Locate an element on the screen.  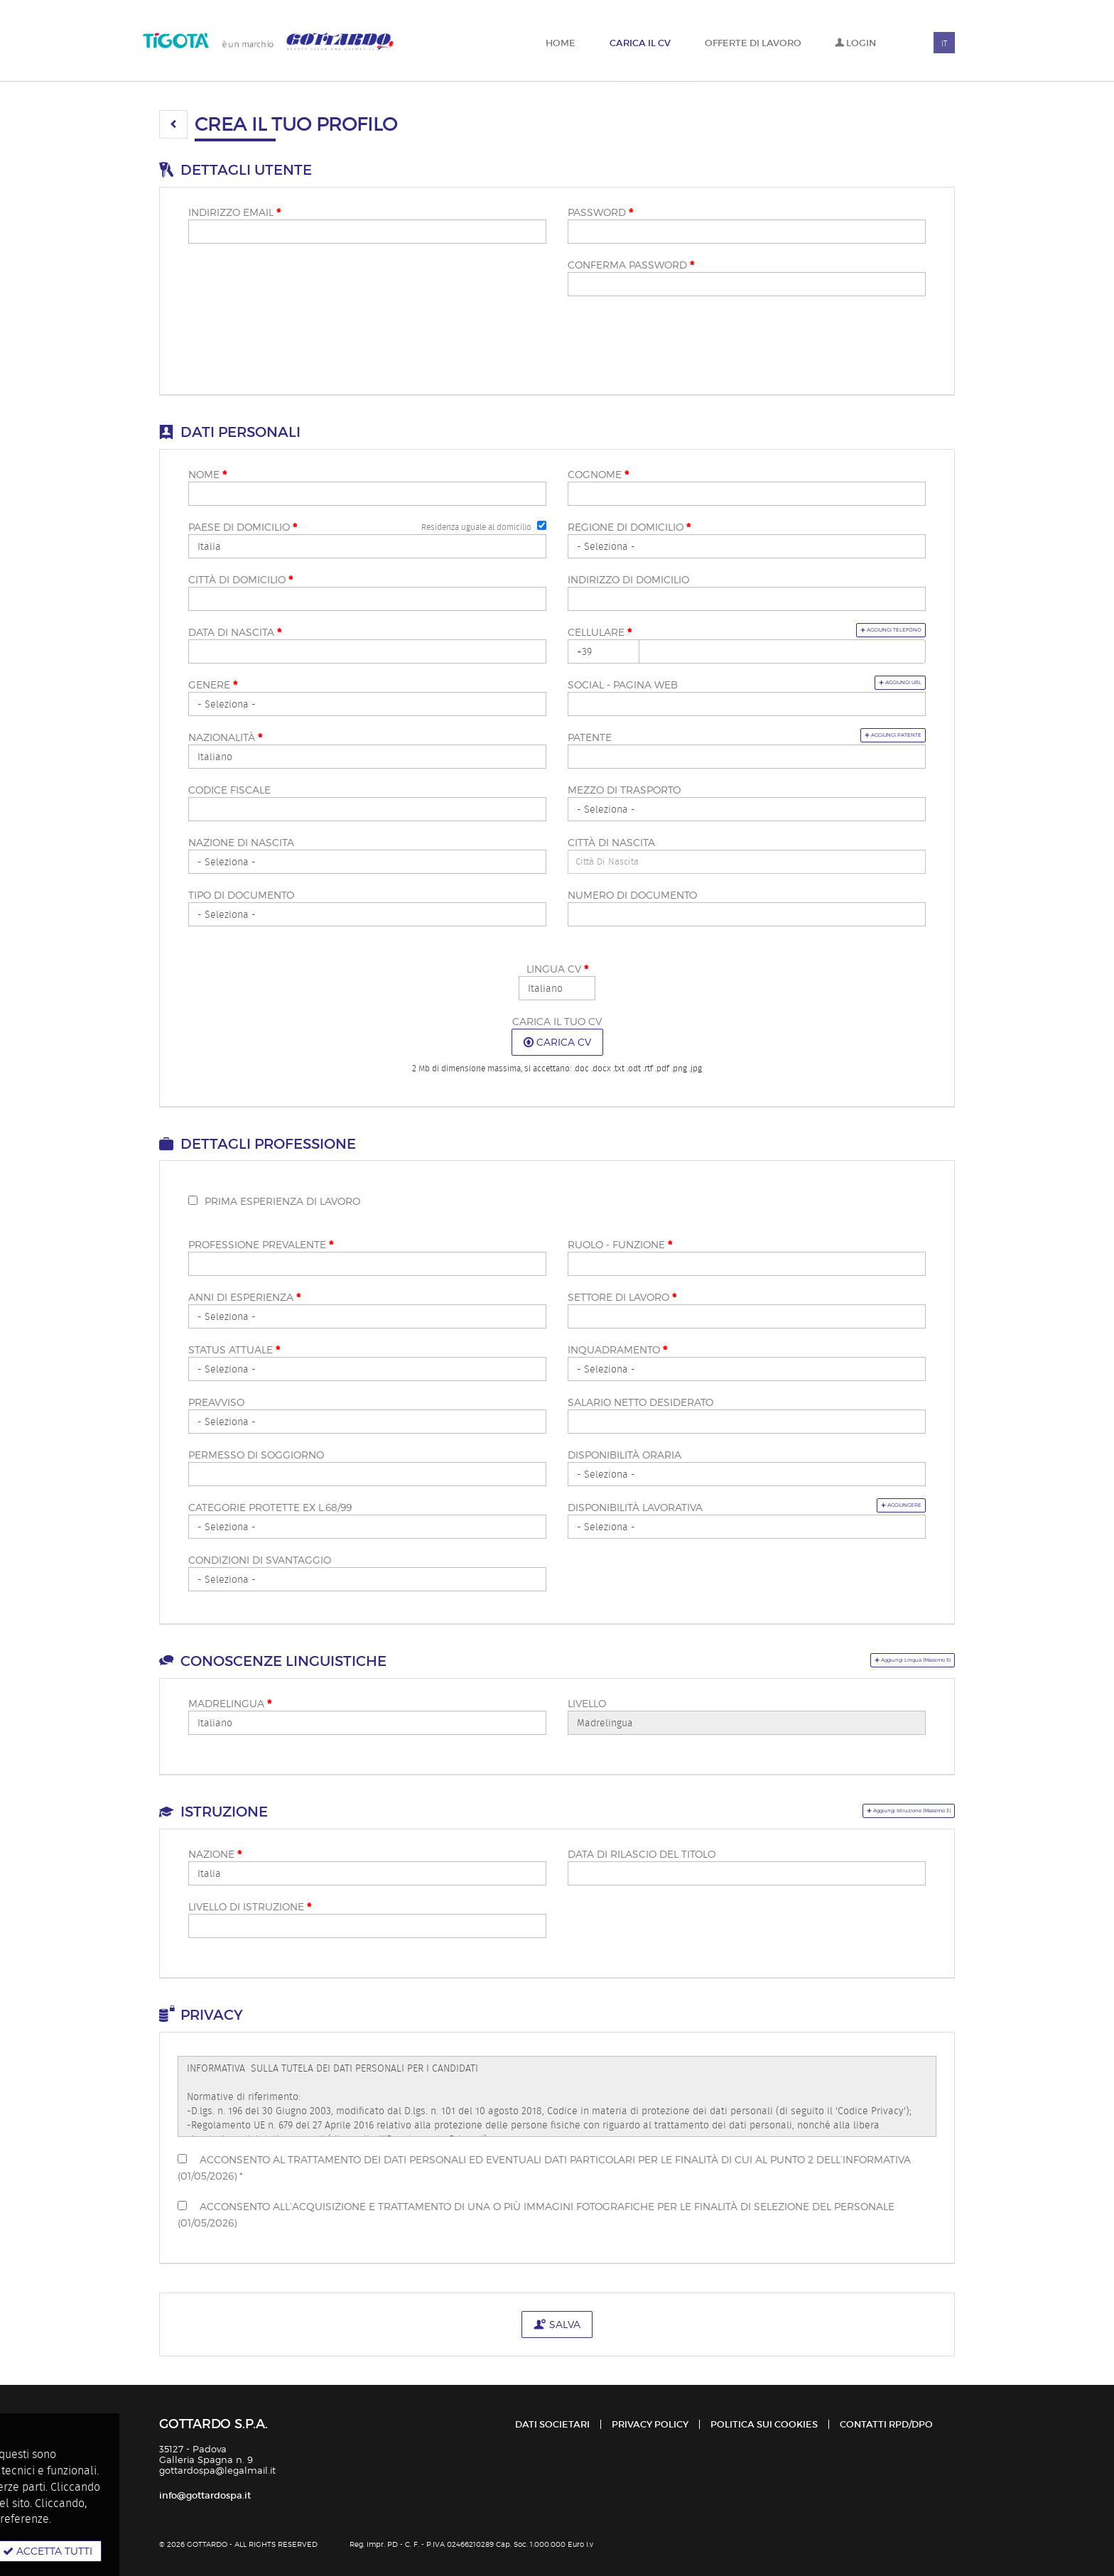
Array [Status attuale <span class="mandatoryStar"></span>] is located at coordinates (367, 1369).